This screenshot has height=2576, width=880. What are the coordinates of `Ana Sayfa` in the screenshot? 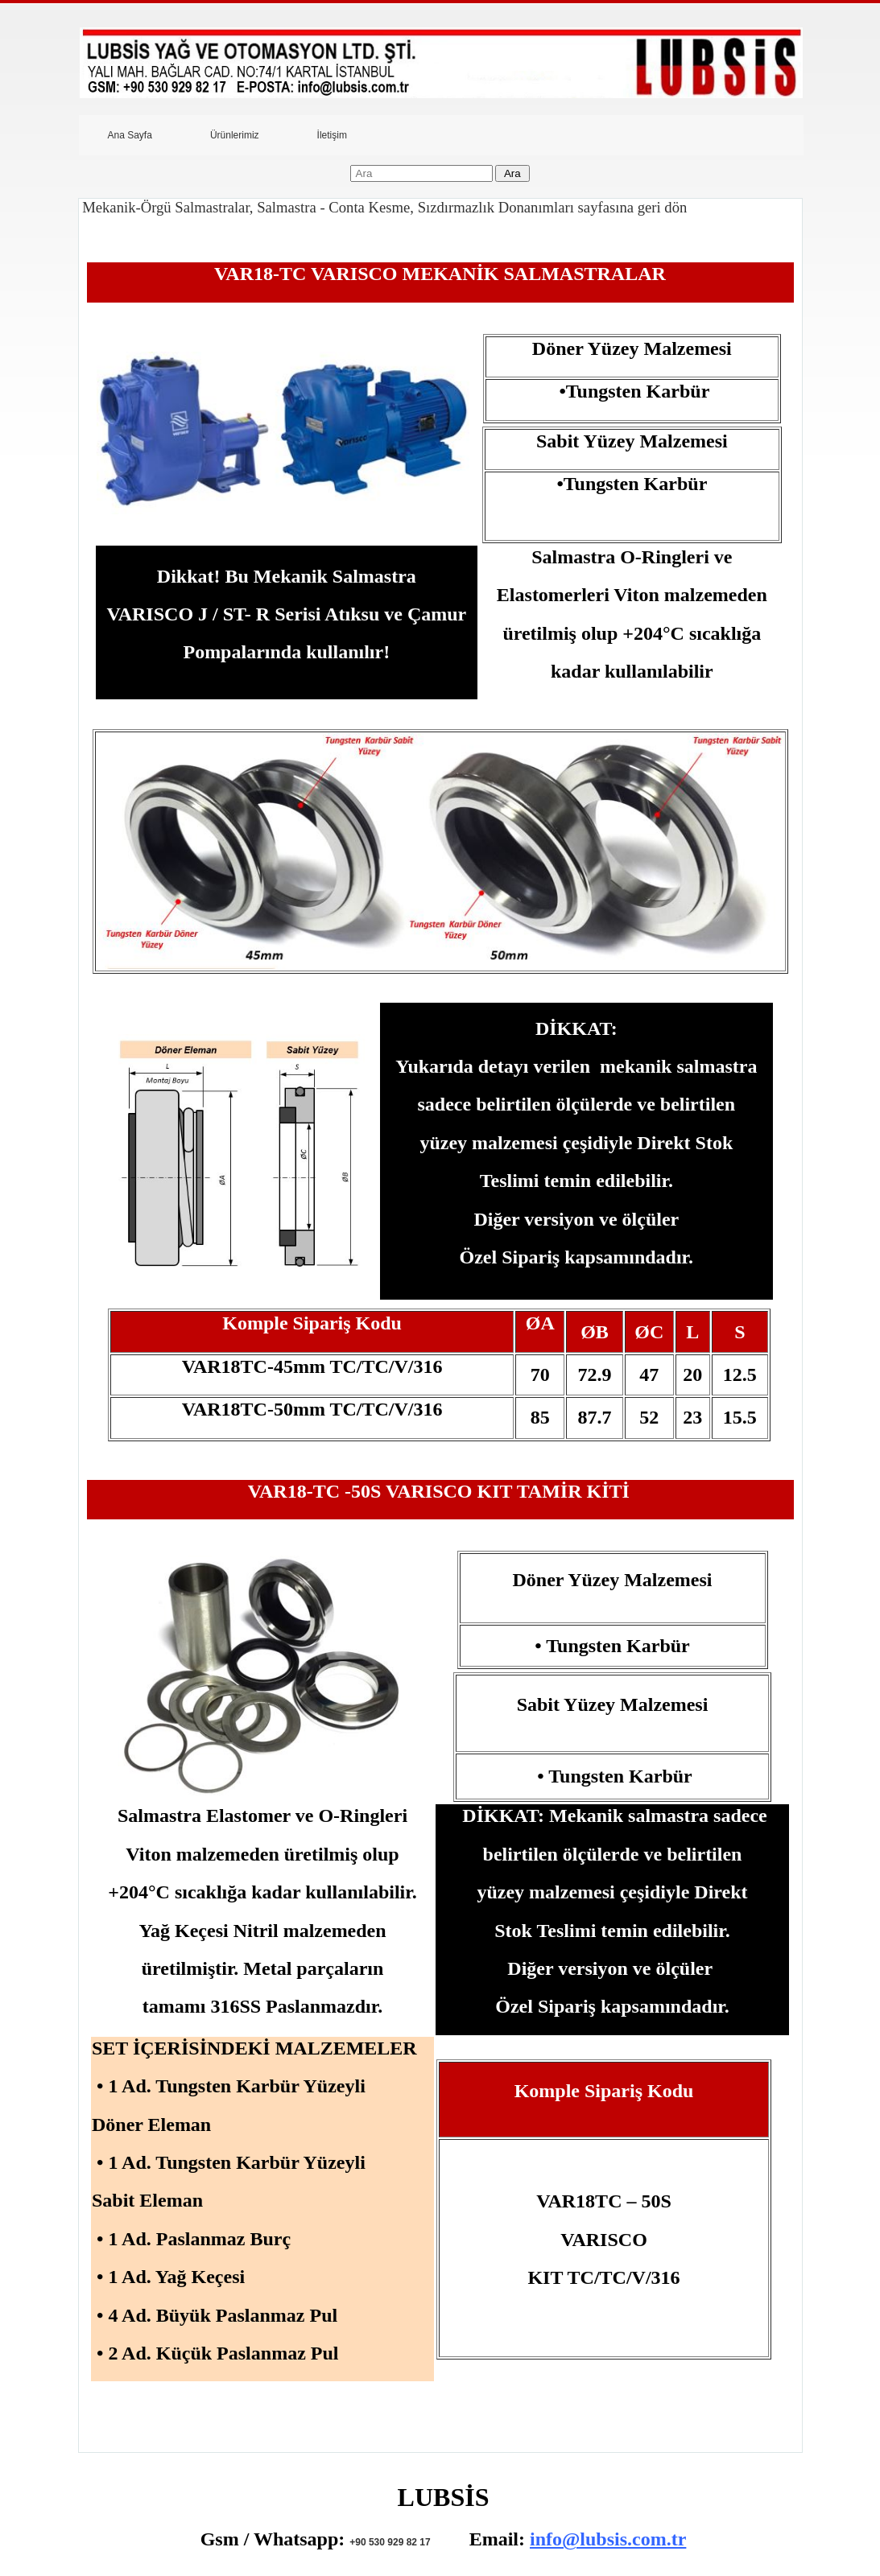 It's located at (130, 135).